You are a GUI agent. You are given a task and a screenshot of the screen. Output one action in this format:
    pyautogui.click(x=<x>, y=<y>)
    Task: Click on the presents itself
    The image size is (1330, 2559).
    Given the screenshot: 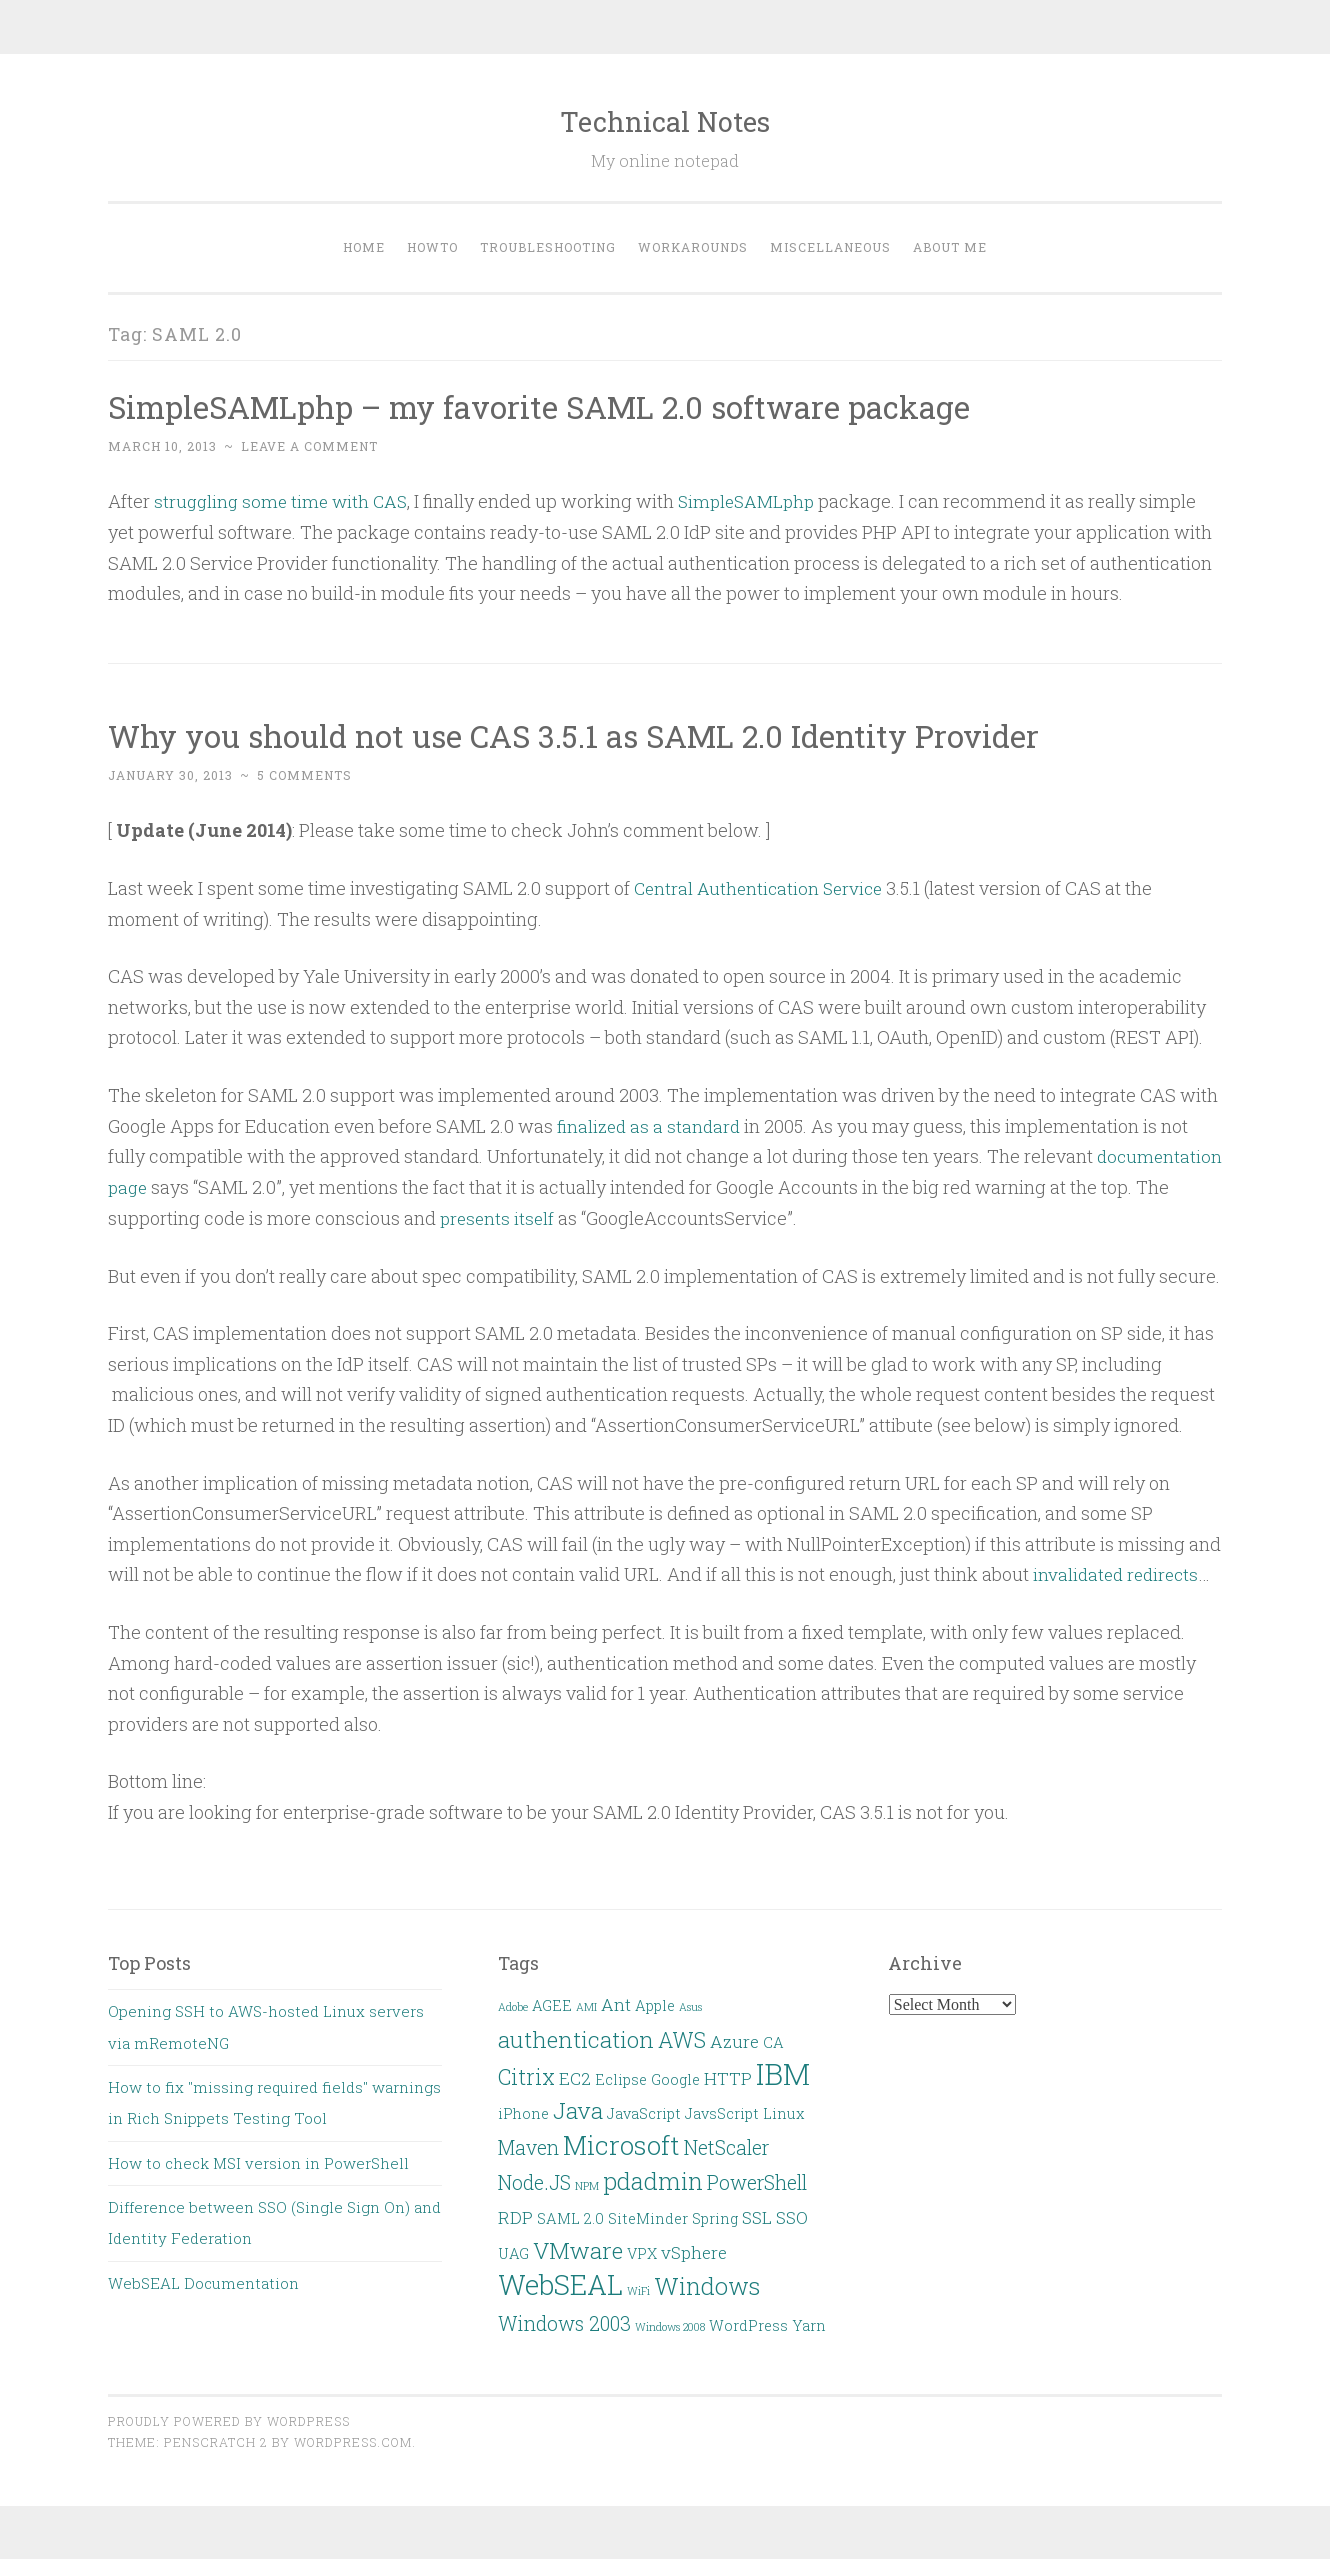 What is the action you would take?
    pyautogui.click(x=697, y=1217)
    